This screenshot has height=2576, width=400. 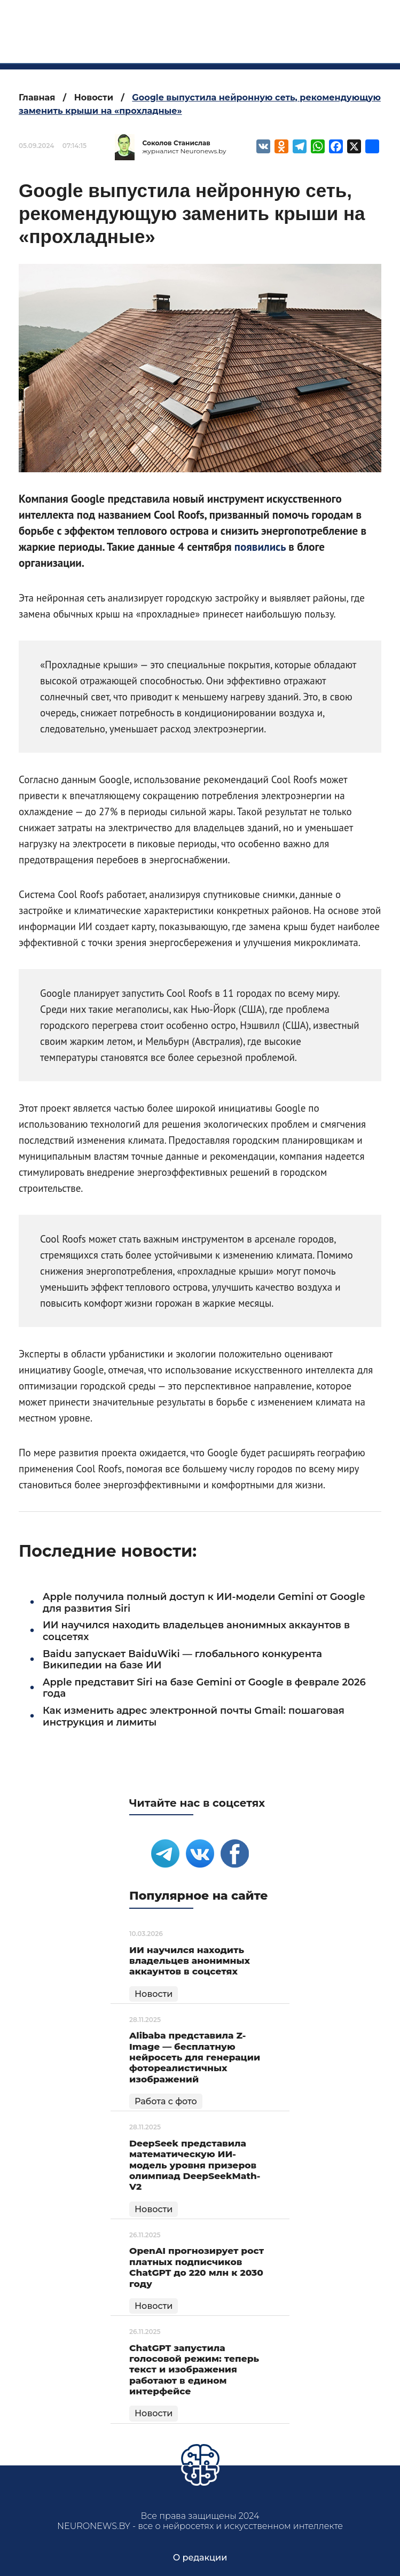 I want to click on все о нейросетях и искусственном интеллекте, so click(x=225, y=50).